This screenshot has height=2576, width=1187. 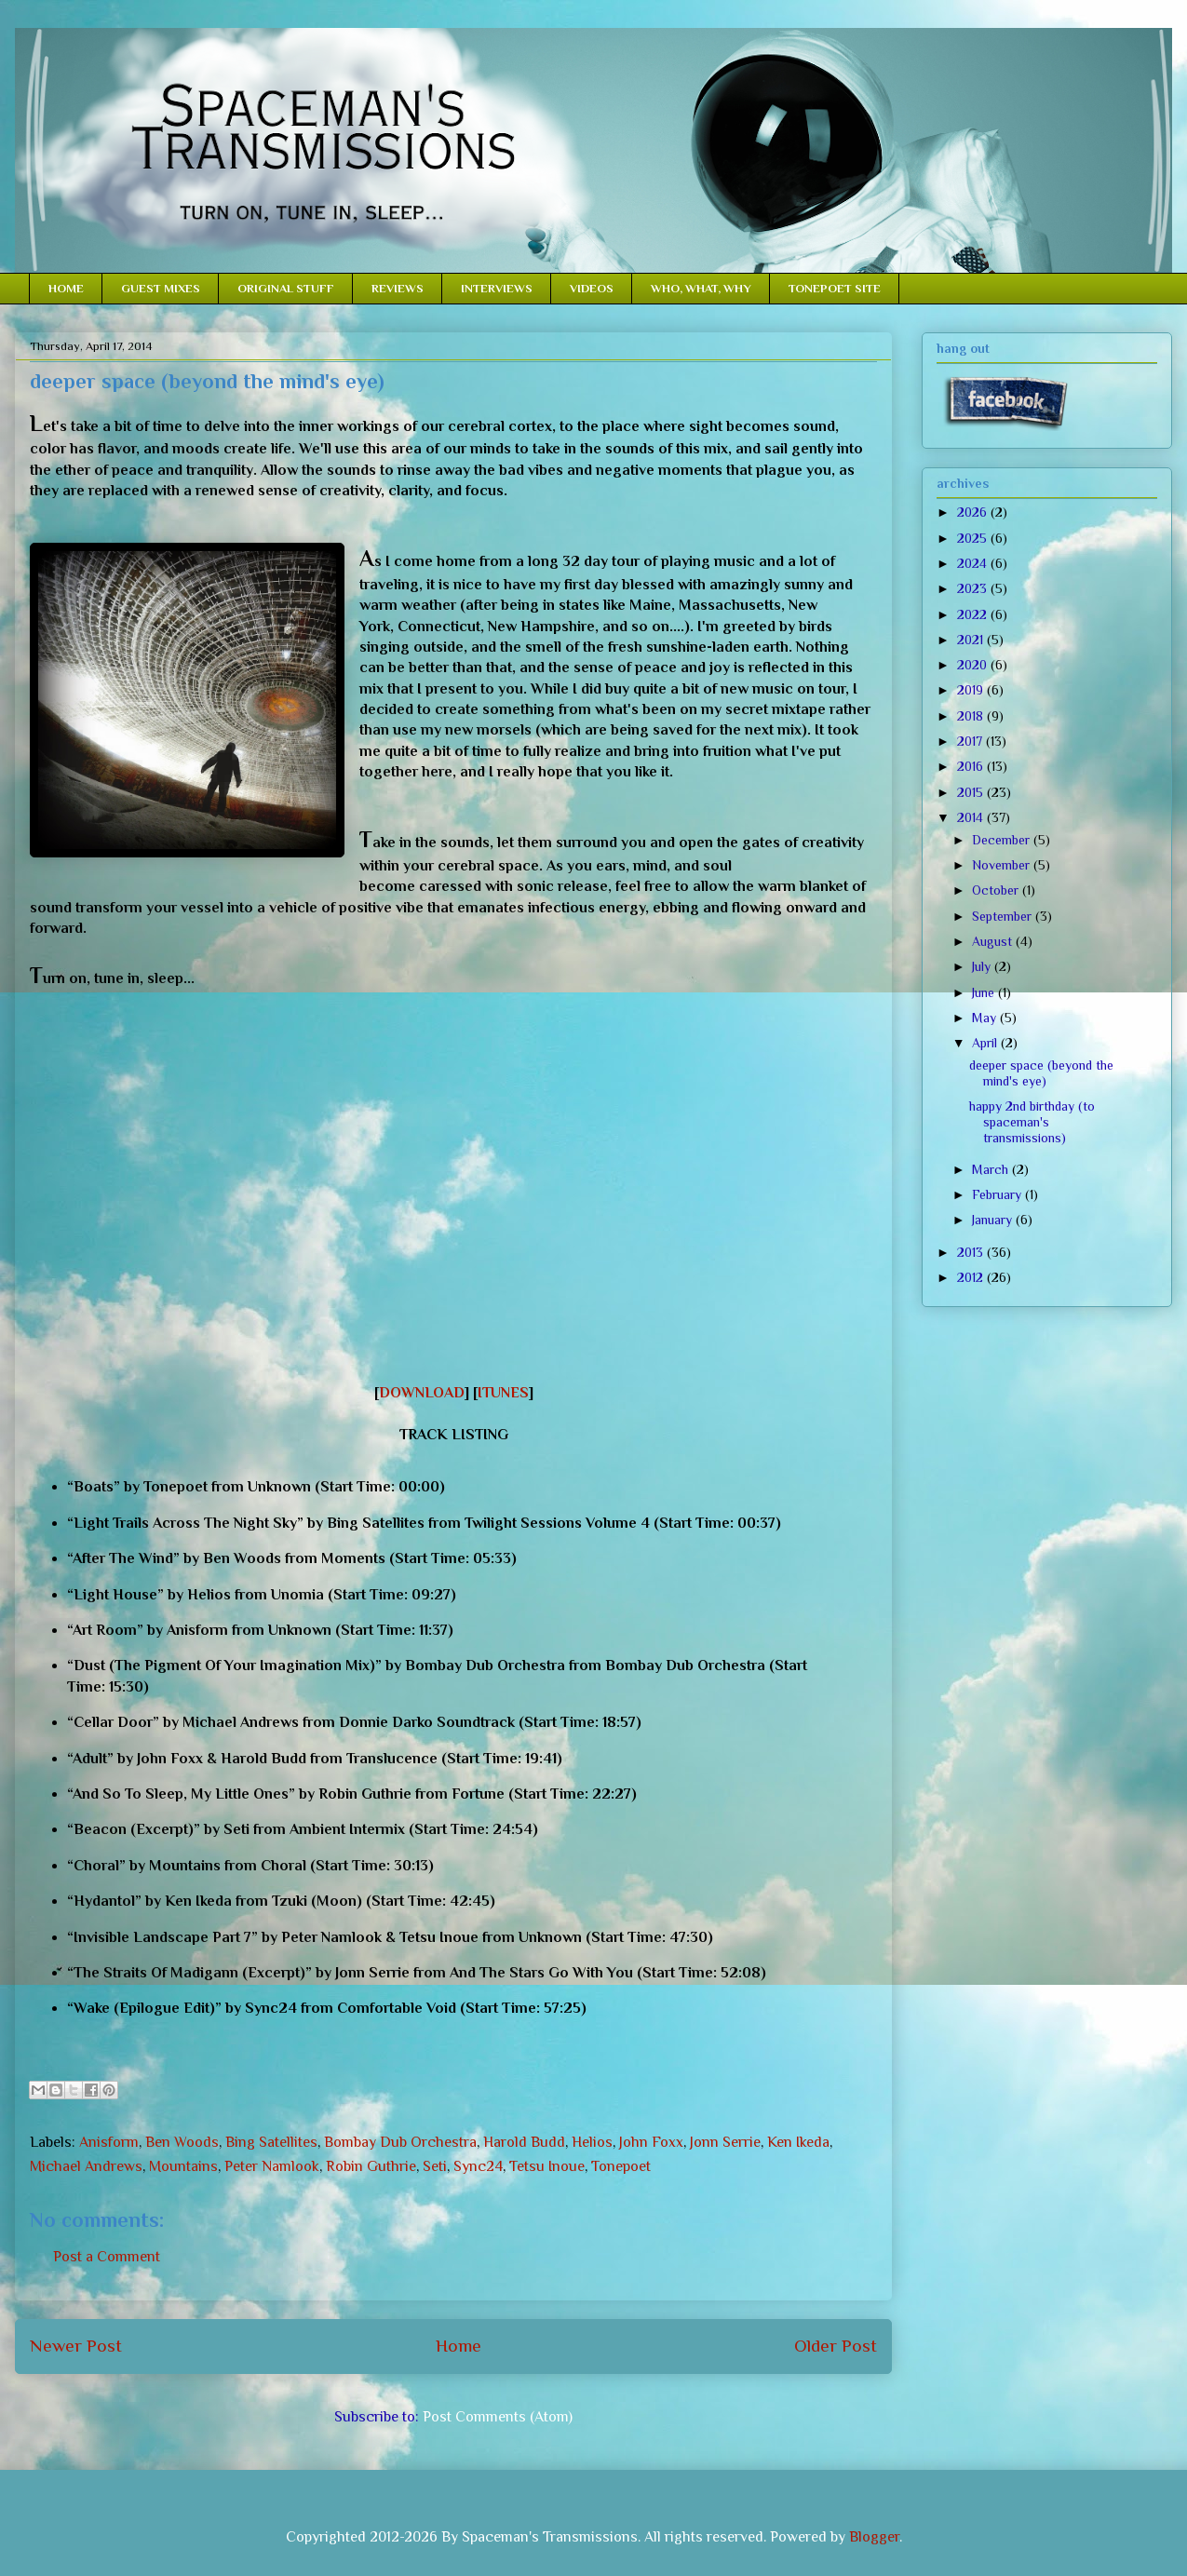 I want to click on Post a Comment, so click(x=106, y=2256).